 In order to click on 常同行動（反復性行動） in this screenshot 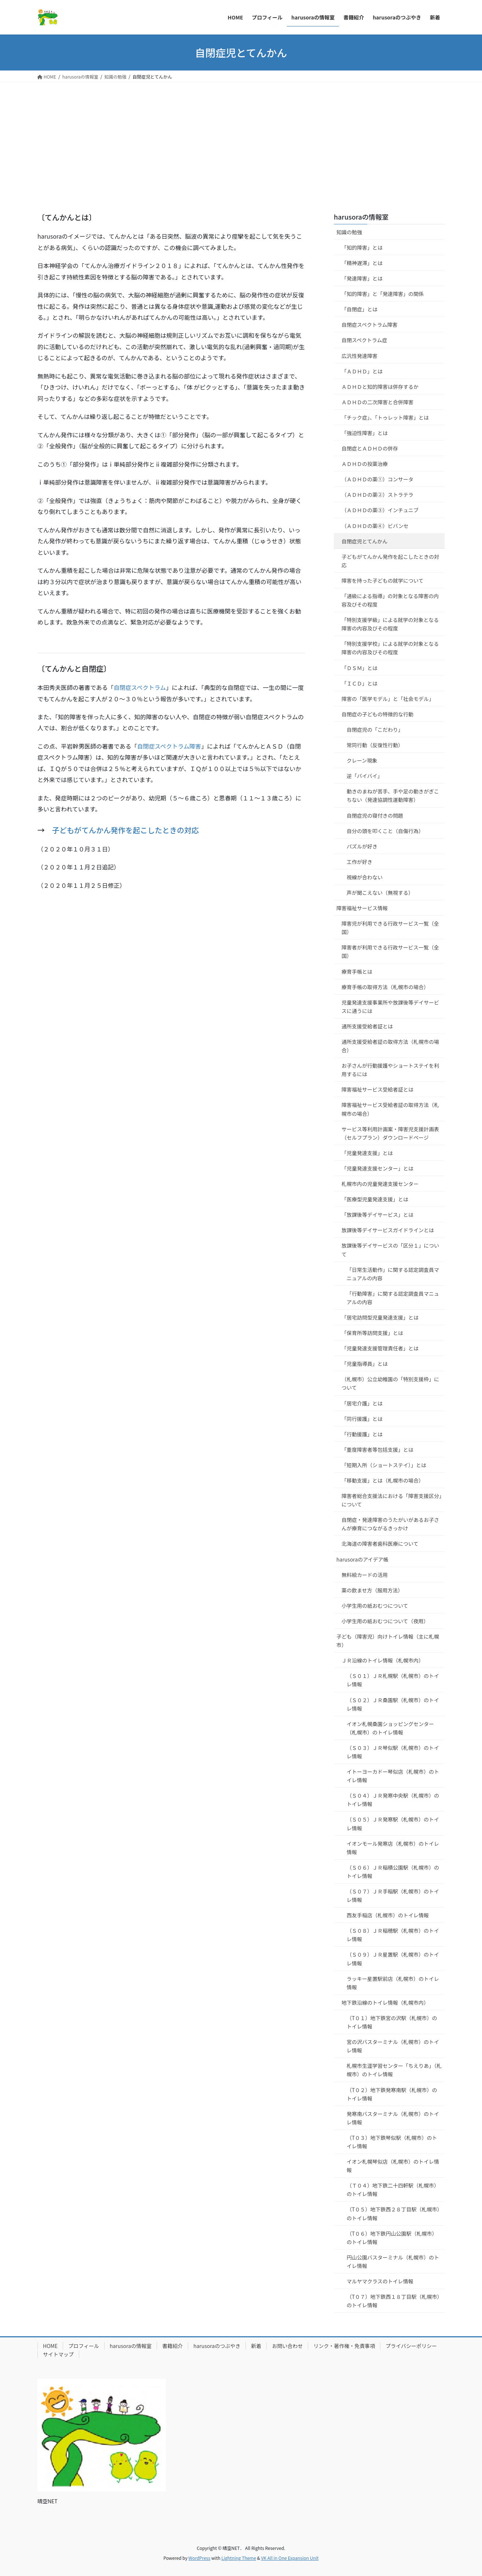, I will do `click(375, 745)`.